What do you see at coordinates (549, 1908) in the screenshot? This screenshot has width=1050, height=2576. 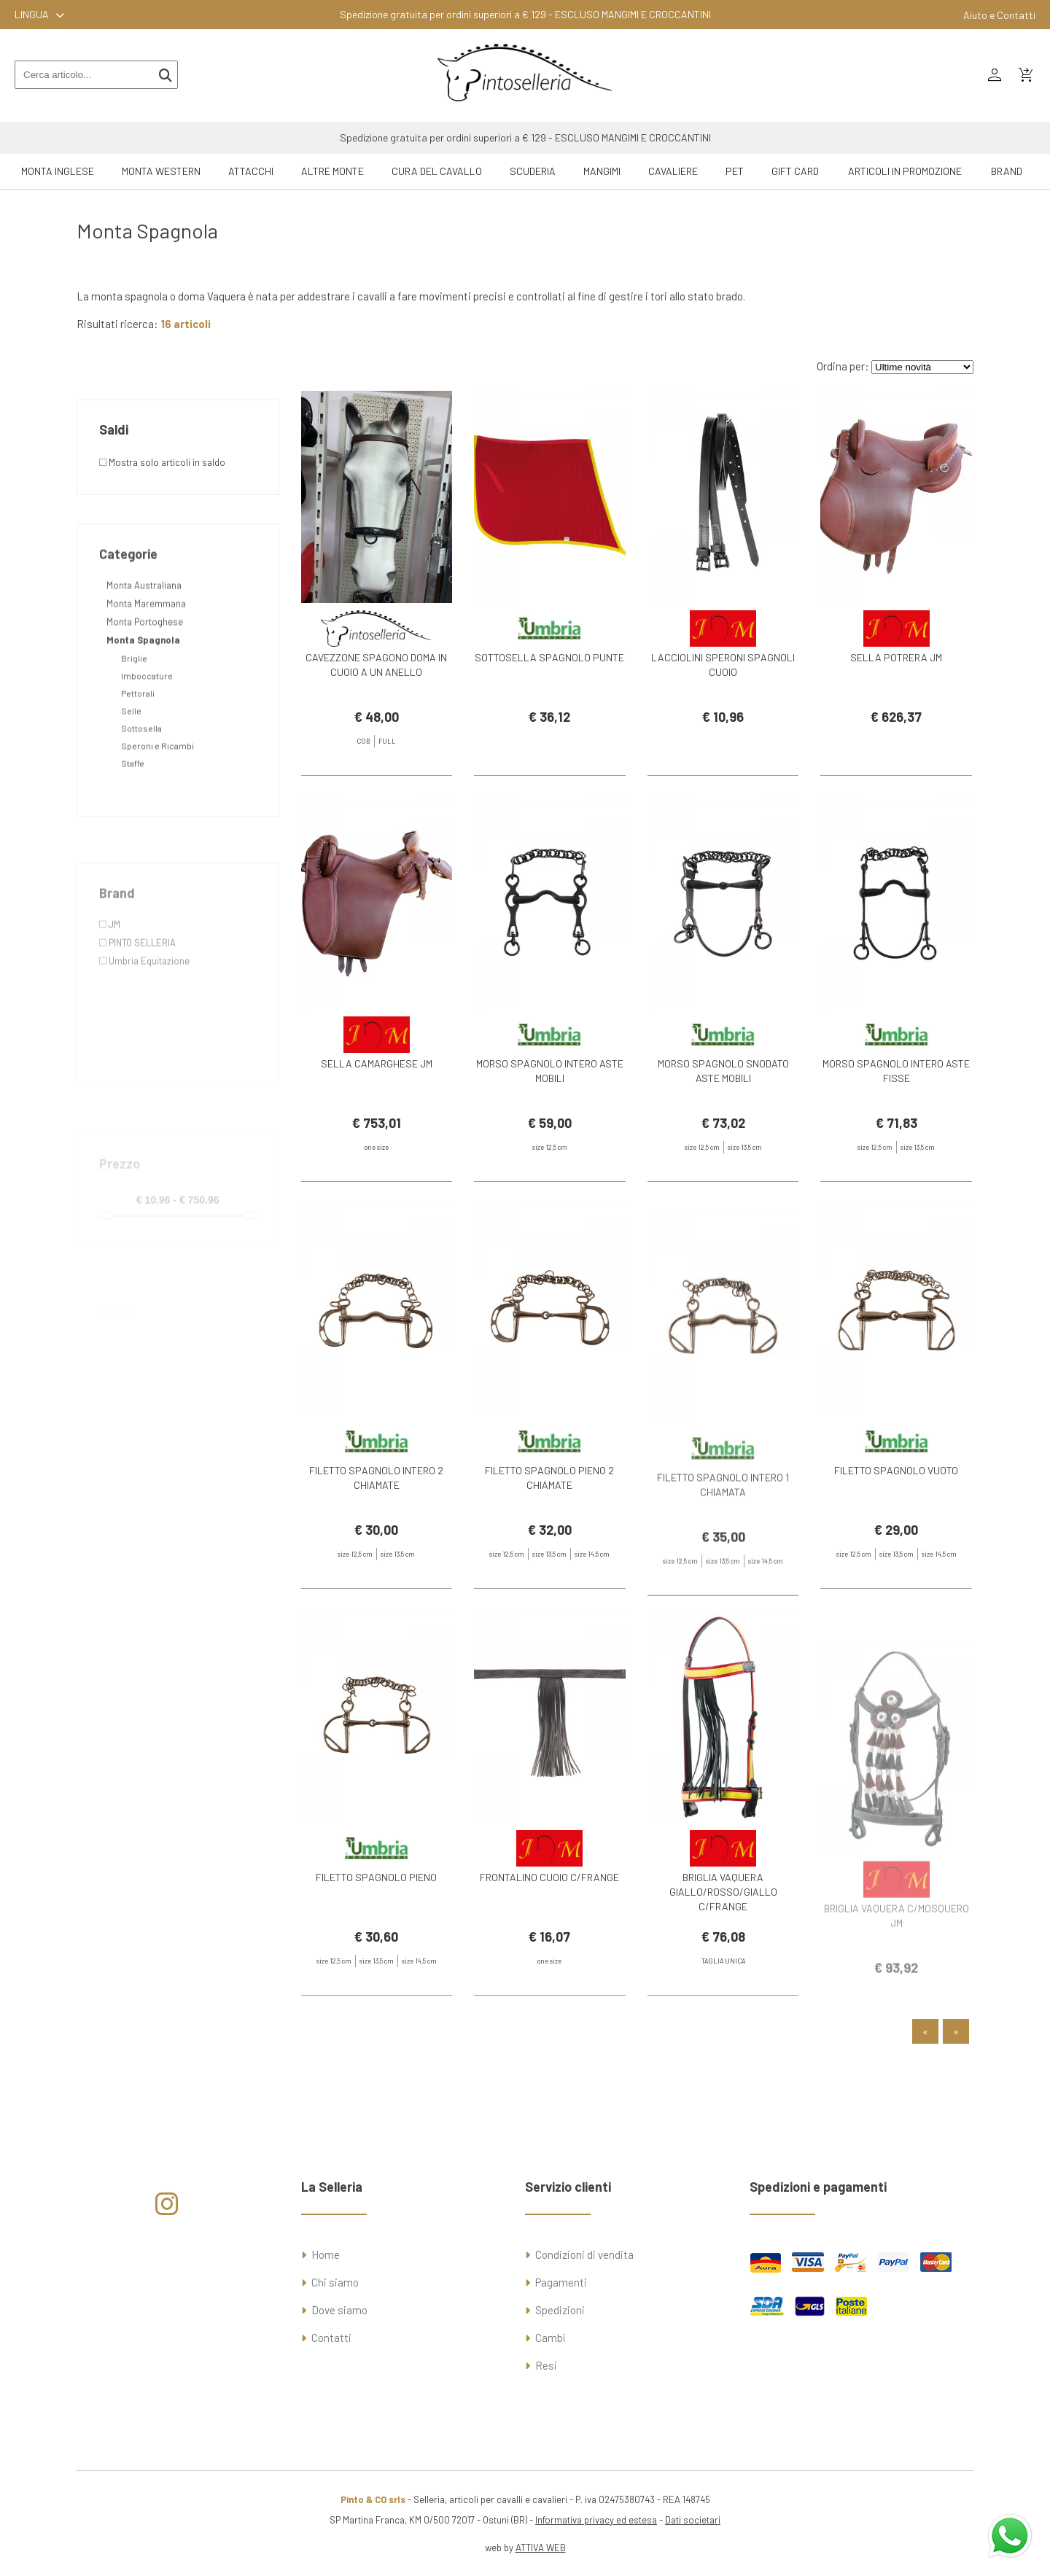 I see `FRONTALINO CUOIO C/FRANGE` at bounding box center [549, 1908].